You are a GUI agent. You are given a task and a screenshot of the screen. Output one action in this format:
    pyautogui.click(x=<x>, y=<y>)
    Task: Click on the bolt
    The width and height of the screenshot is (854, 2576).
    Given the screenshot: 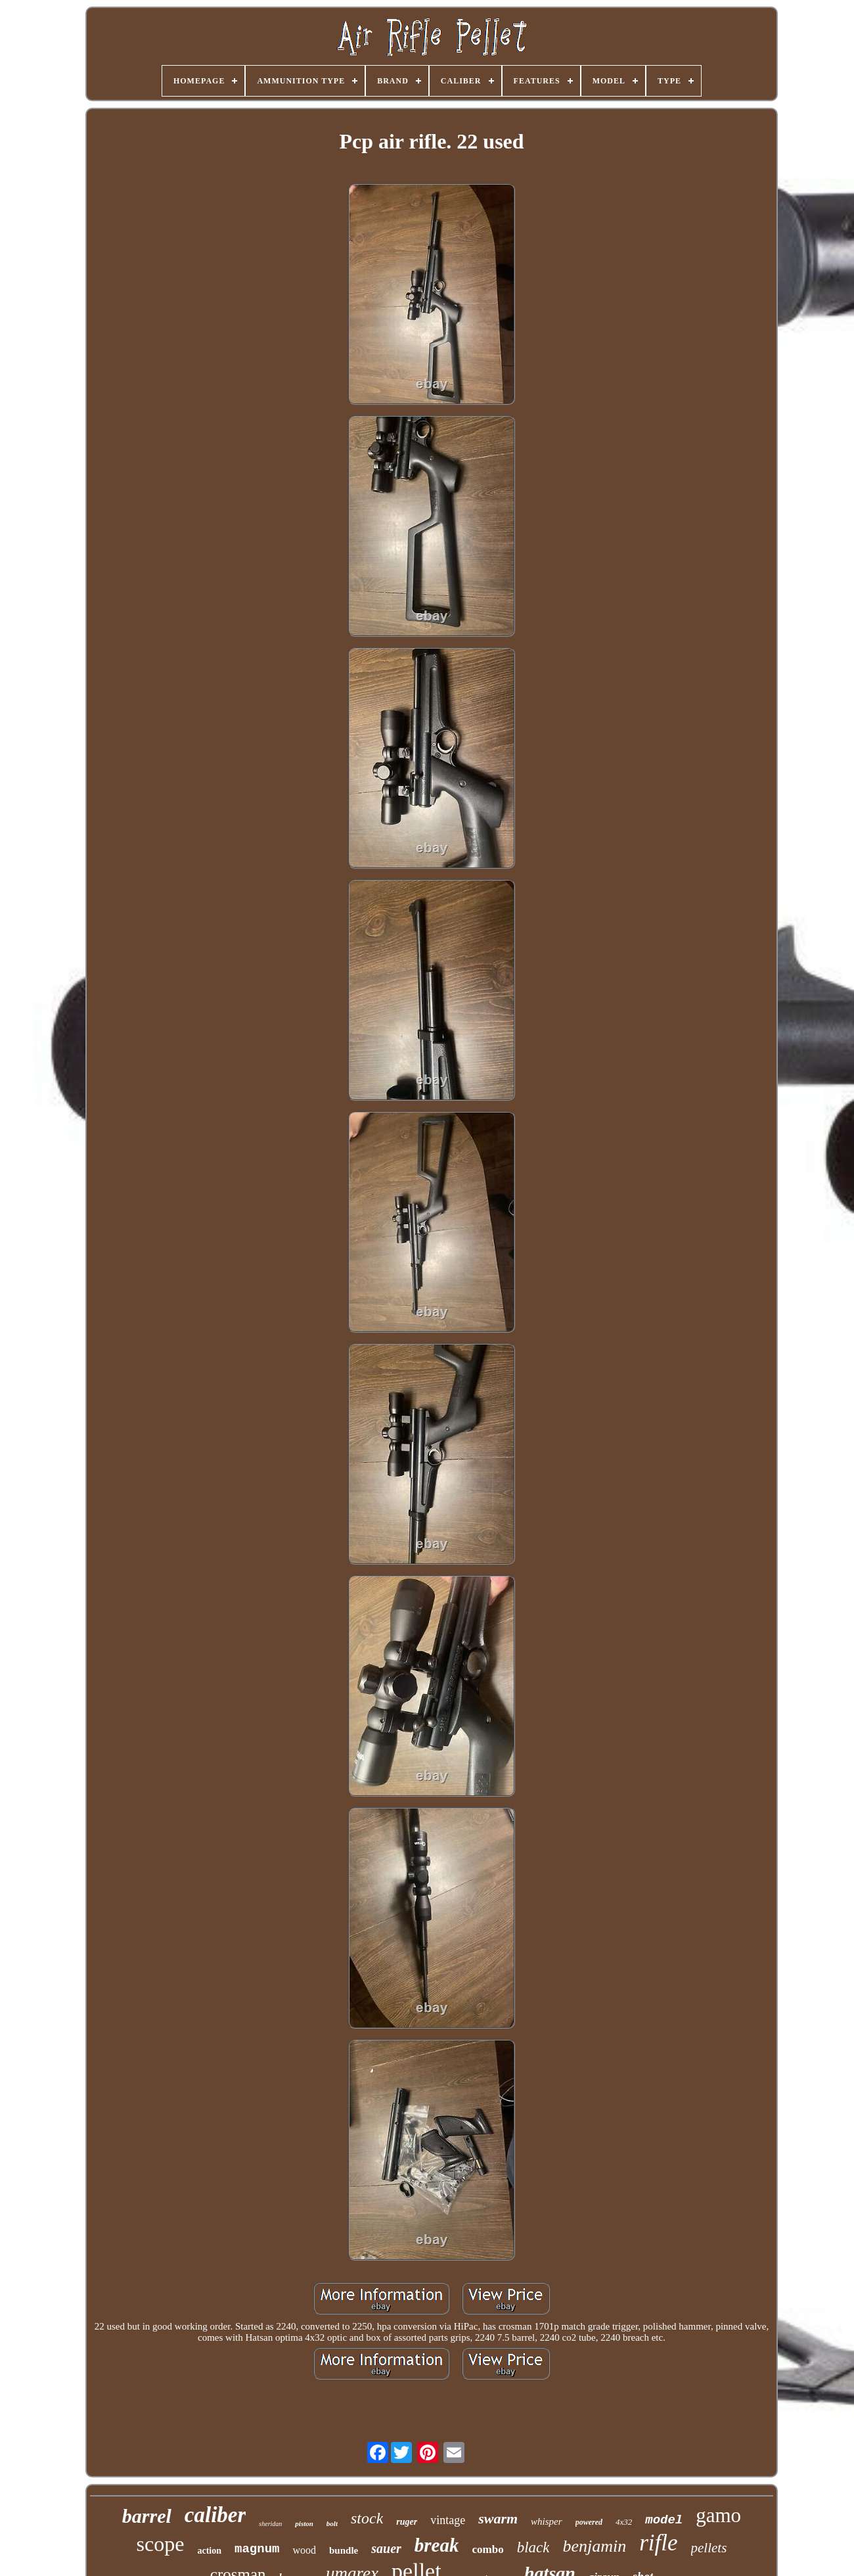 What is the action you would take?
    pyautogui.click(x=332, y=2523)
    